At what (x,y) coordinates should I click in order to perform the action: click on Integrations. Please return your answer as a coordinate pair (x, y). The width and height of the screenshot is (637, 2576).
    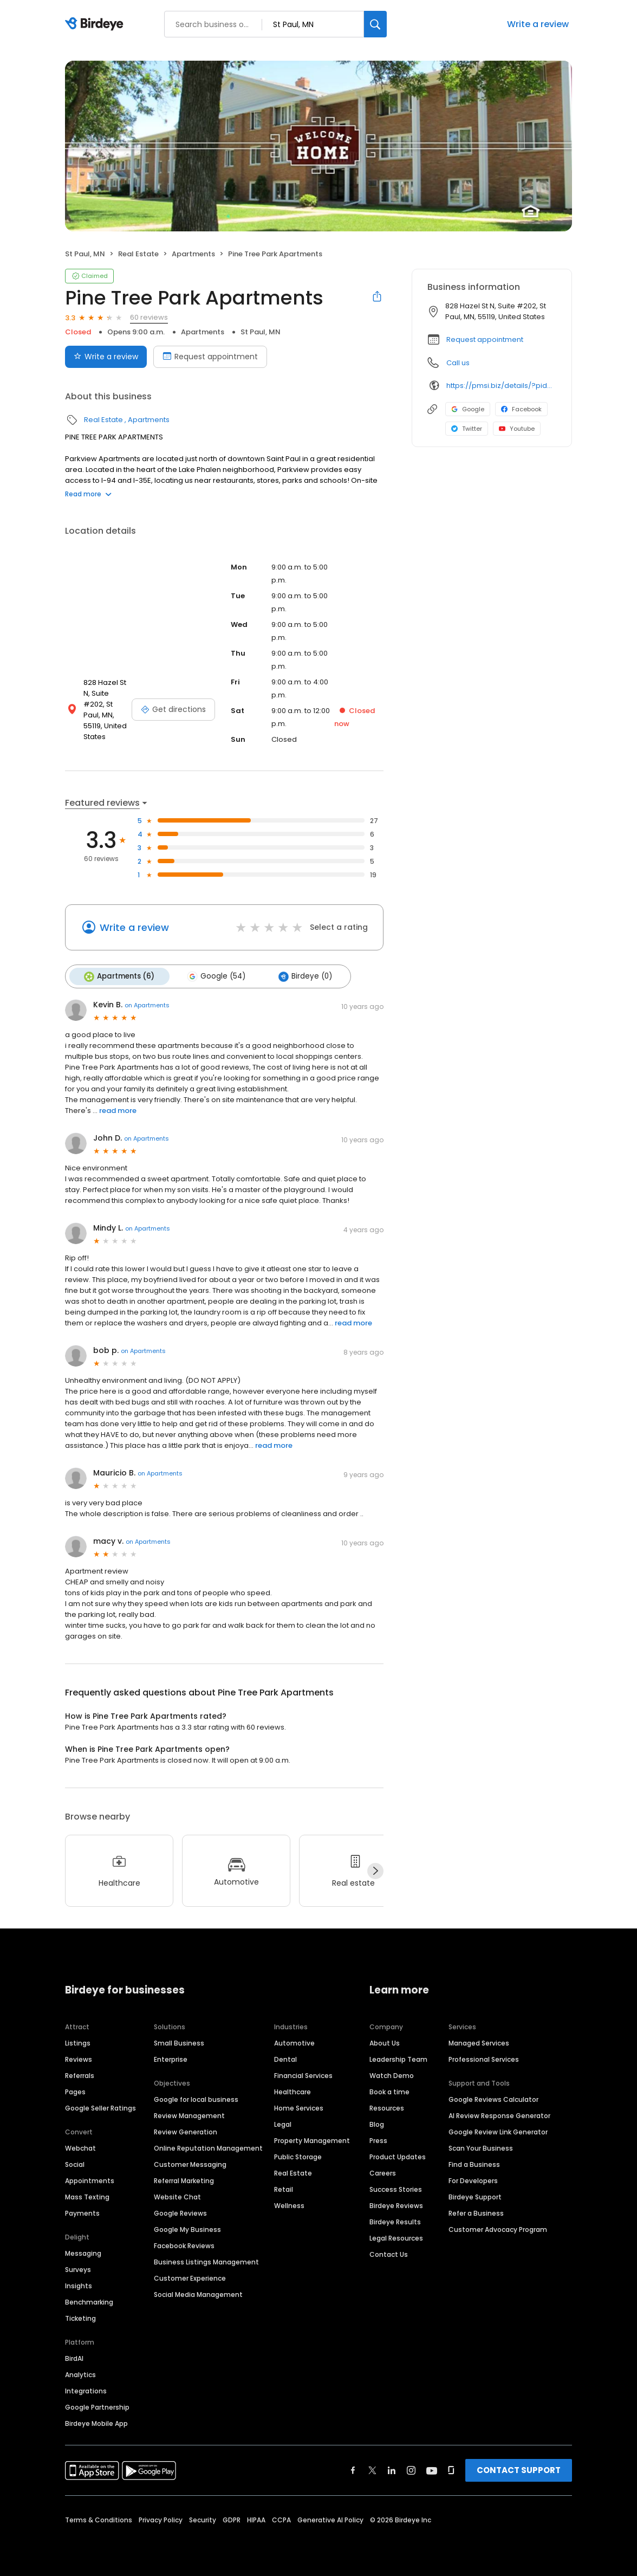
    Looking at the image, I should click on (86, 2389).